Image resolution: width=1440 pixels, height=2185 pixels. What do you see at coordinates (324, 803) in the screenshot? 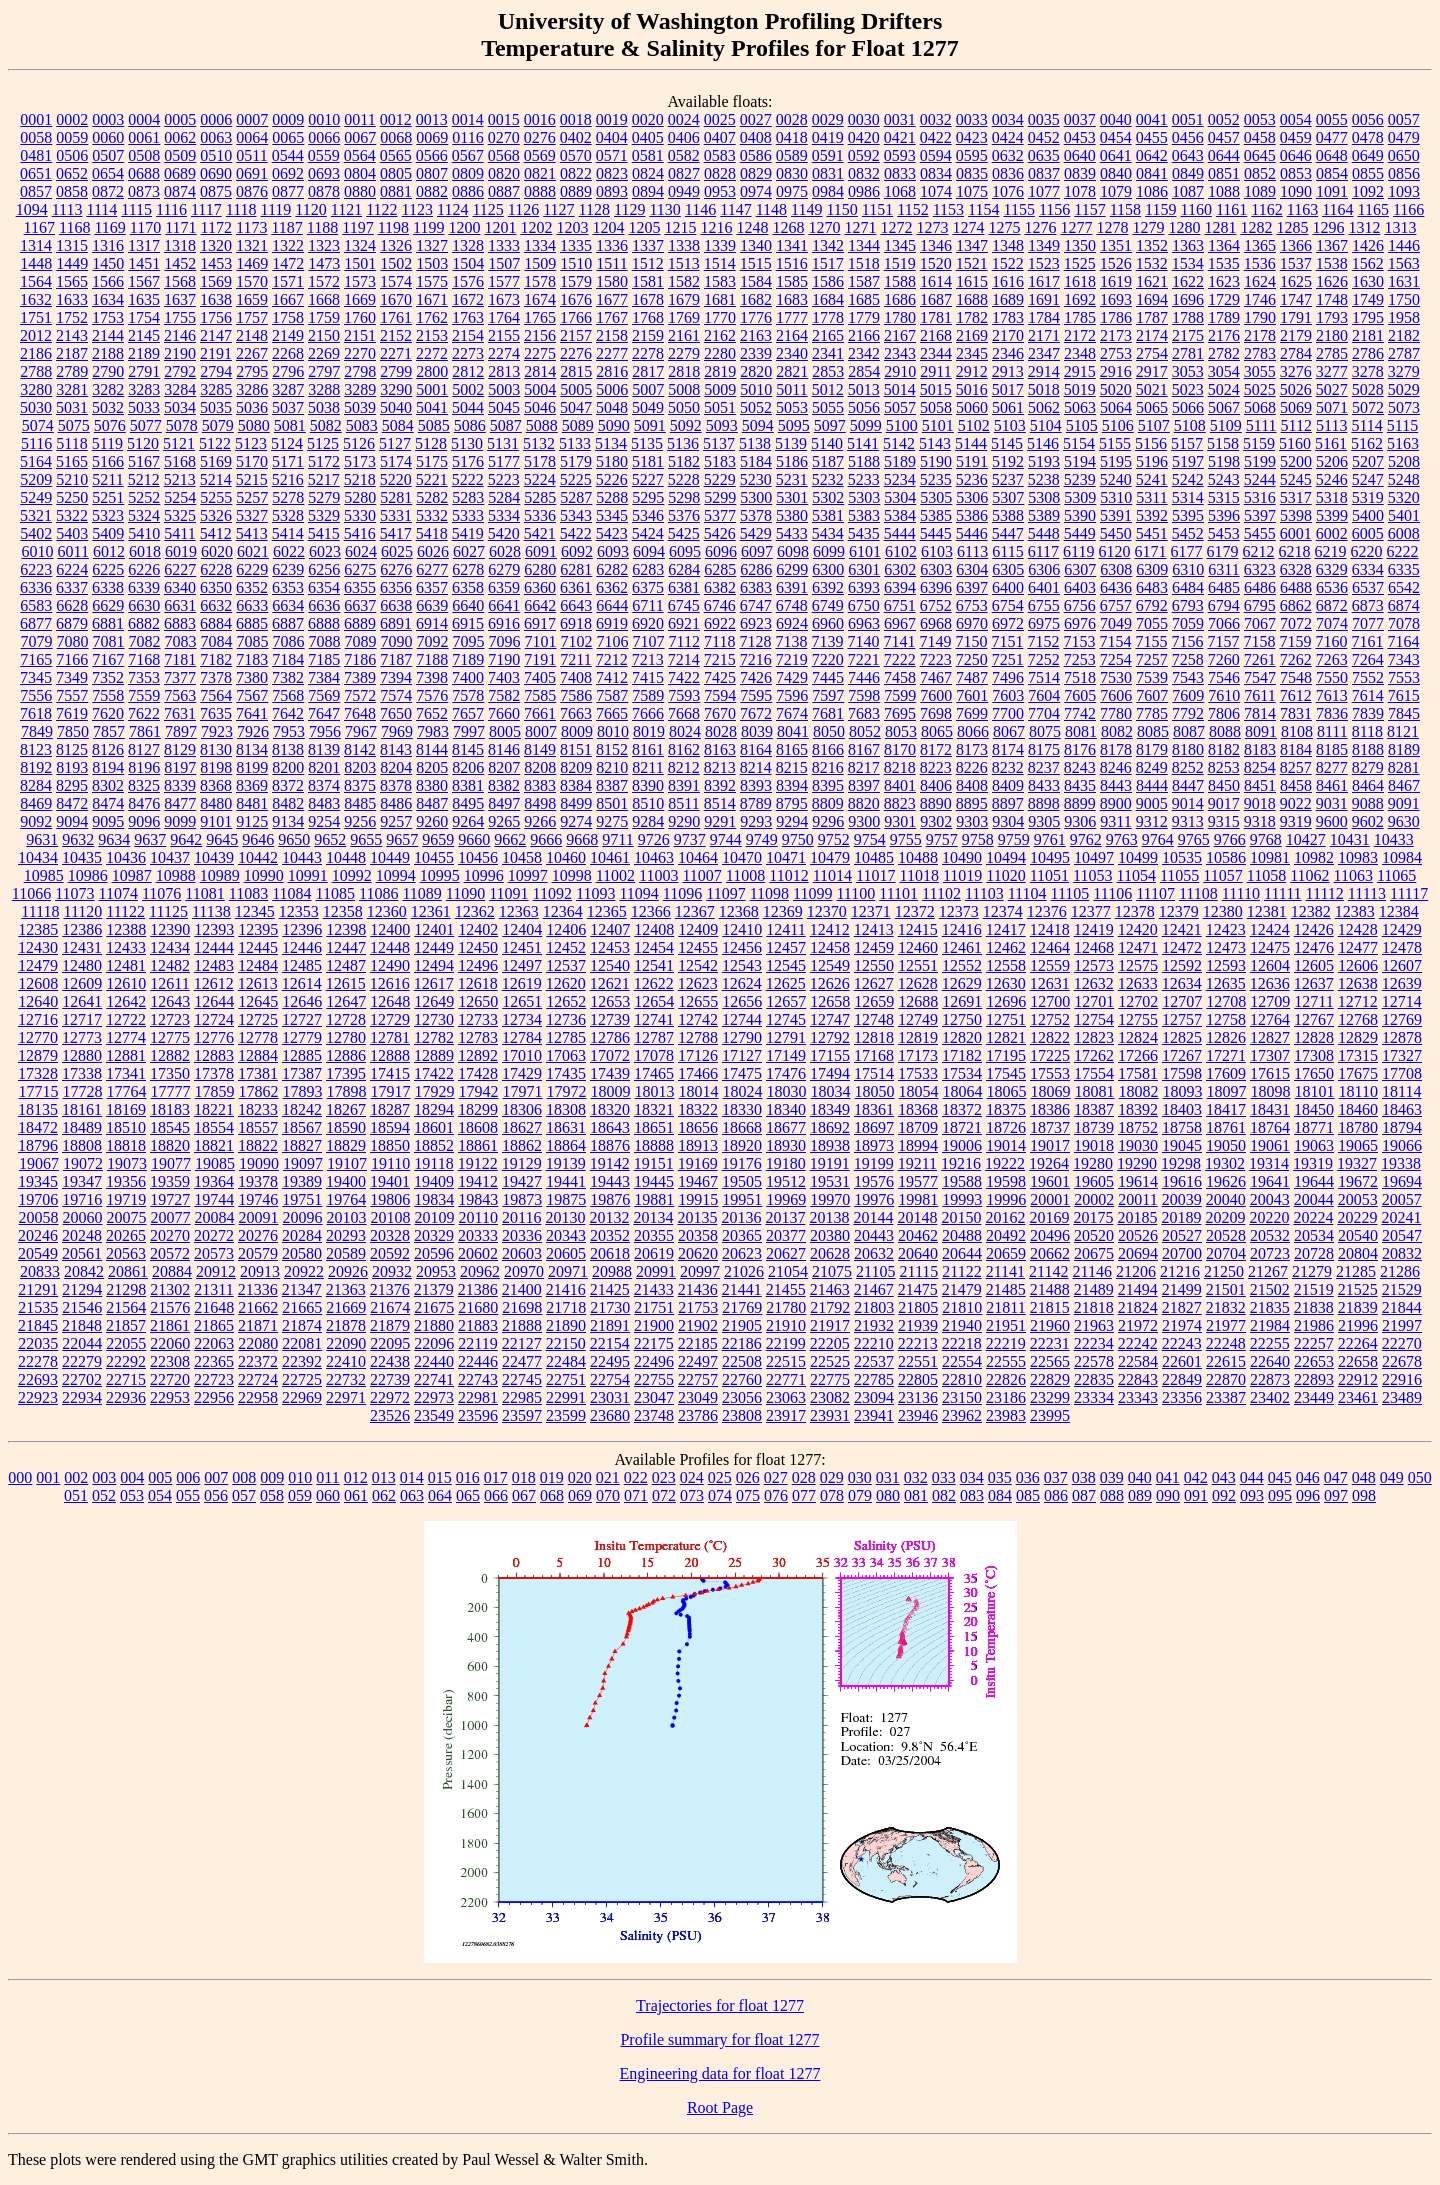
I see `8483` at bounding box center [324, 803].